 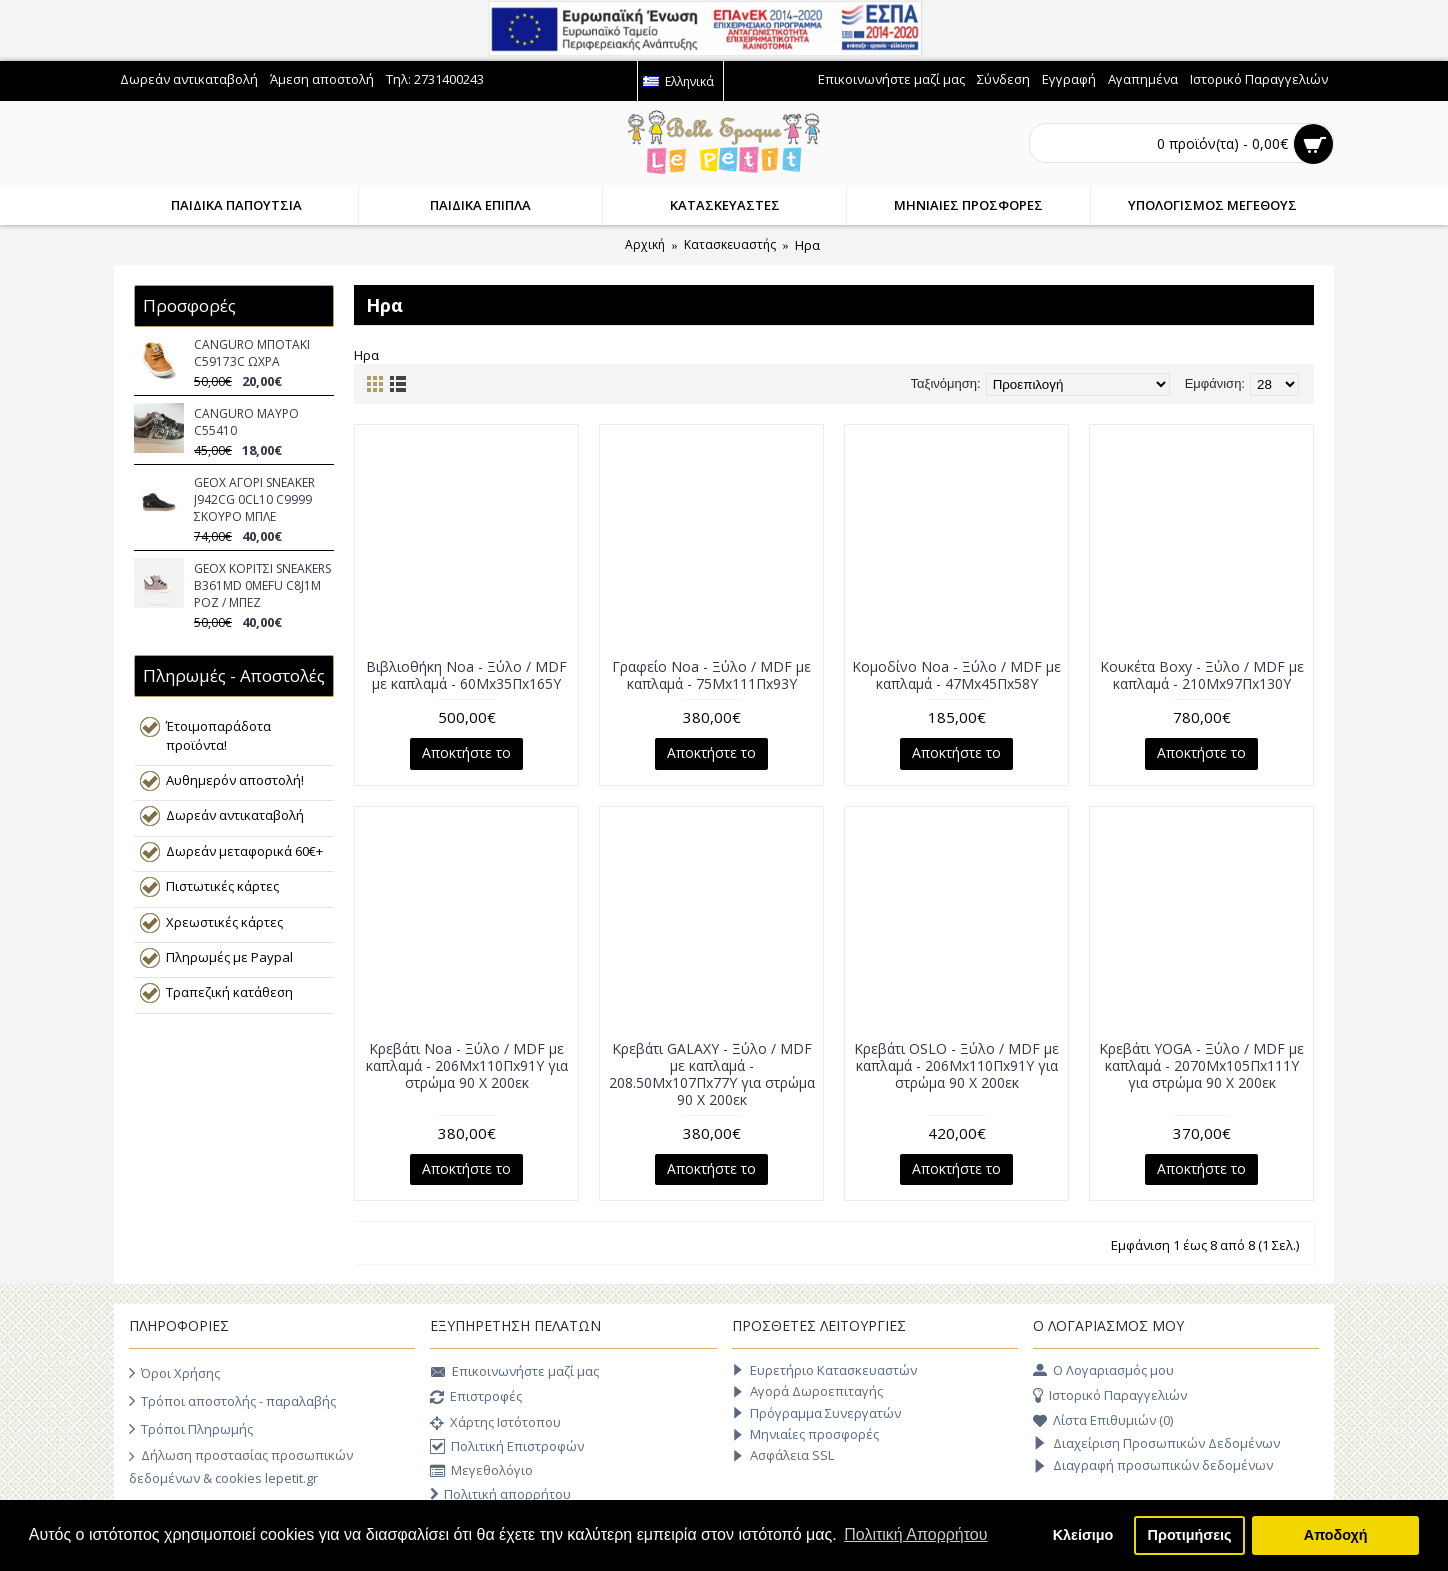 I want to click on Πολιτική Απορρήτου [button], so click(x=915, y=1534).